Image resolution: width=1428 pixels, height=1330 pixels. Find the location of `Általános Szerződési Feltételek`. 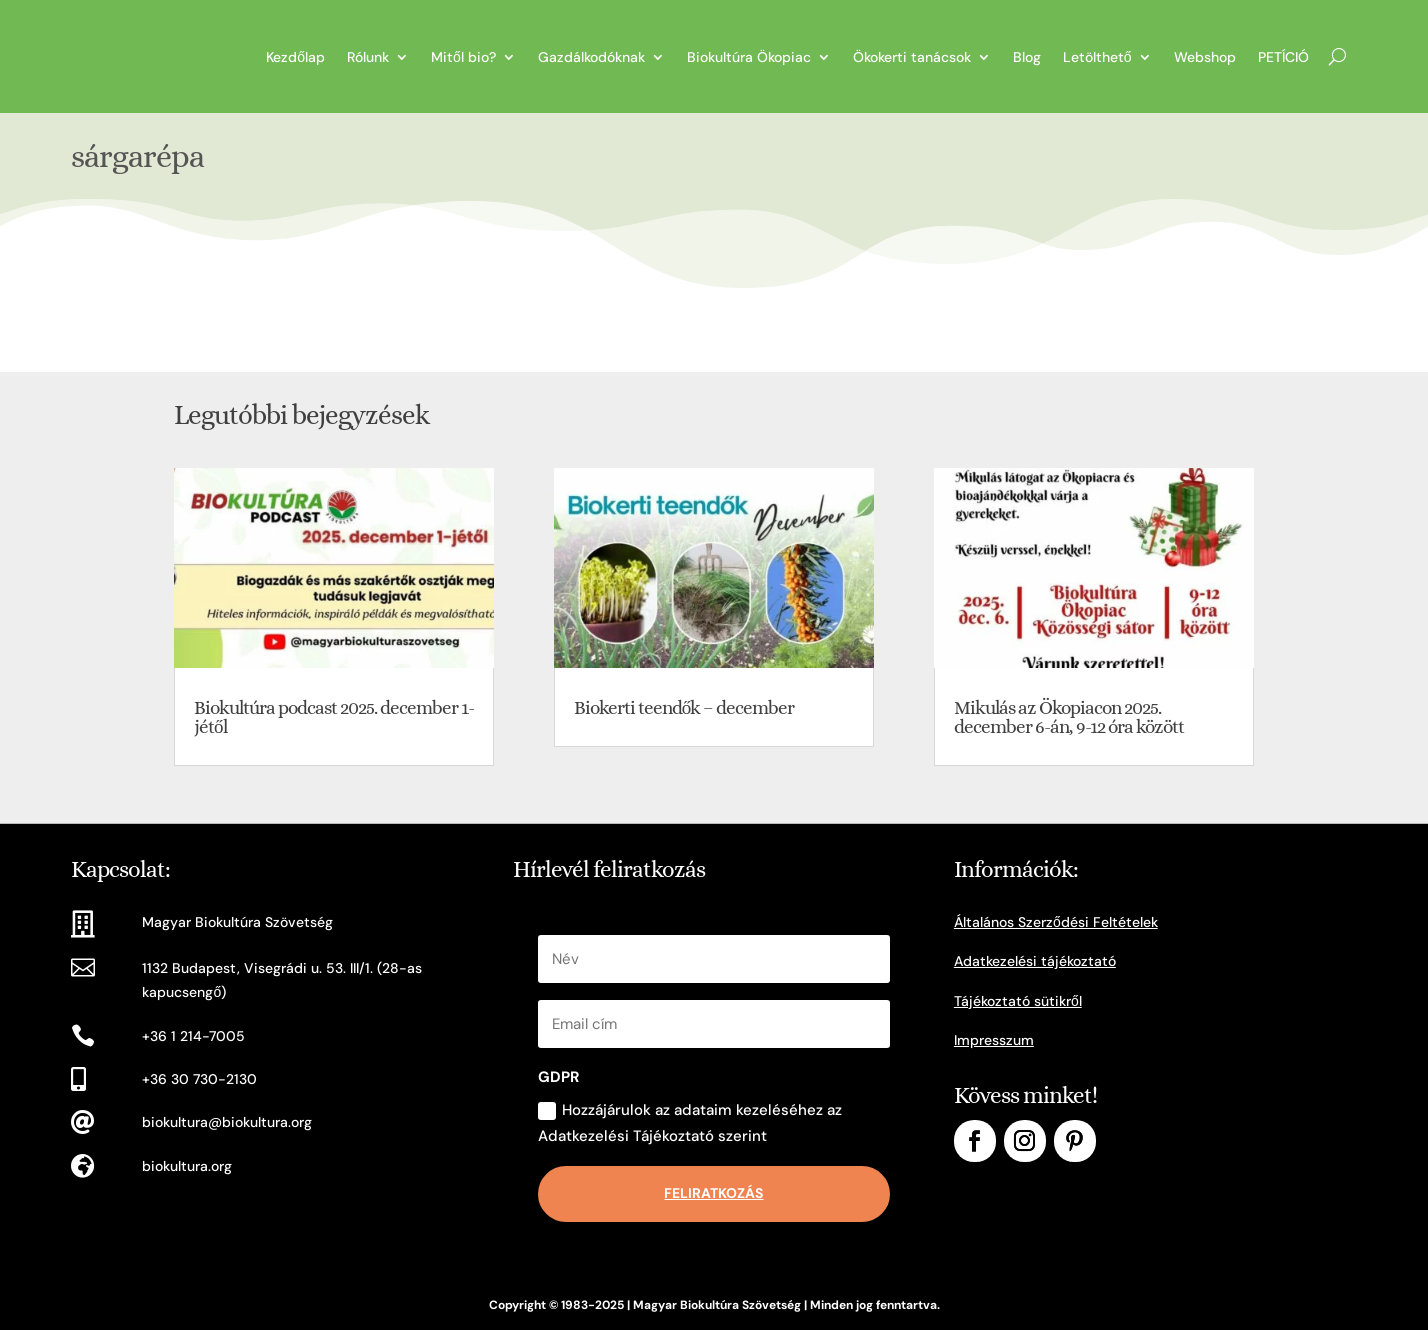

Általános Szerződési Feltételek is located at coordinates (1056, 922).